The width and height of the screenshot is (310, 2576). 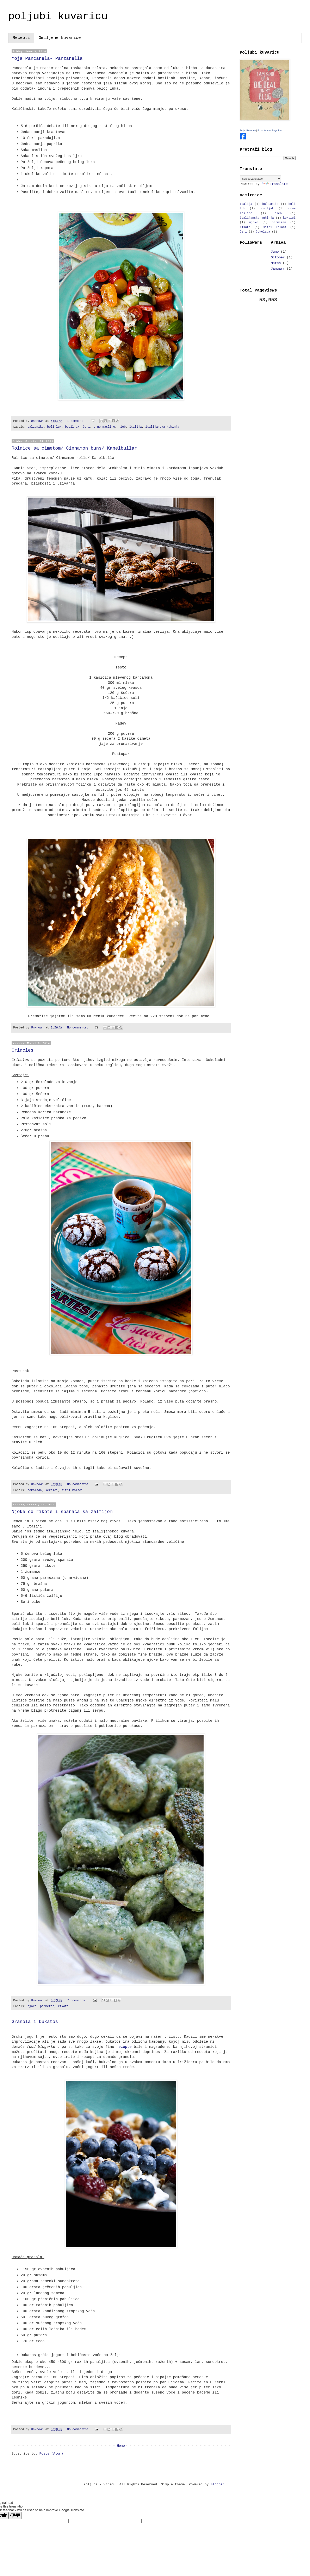 I want to click on čeri, so click(x=86, y=426).